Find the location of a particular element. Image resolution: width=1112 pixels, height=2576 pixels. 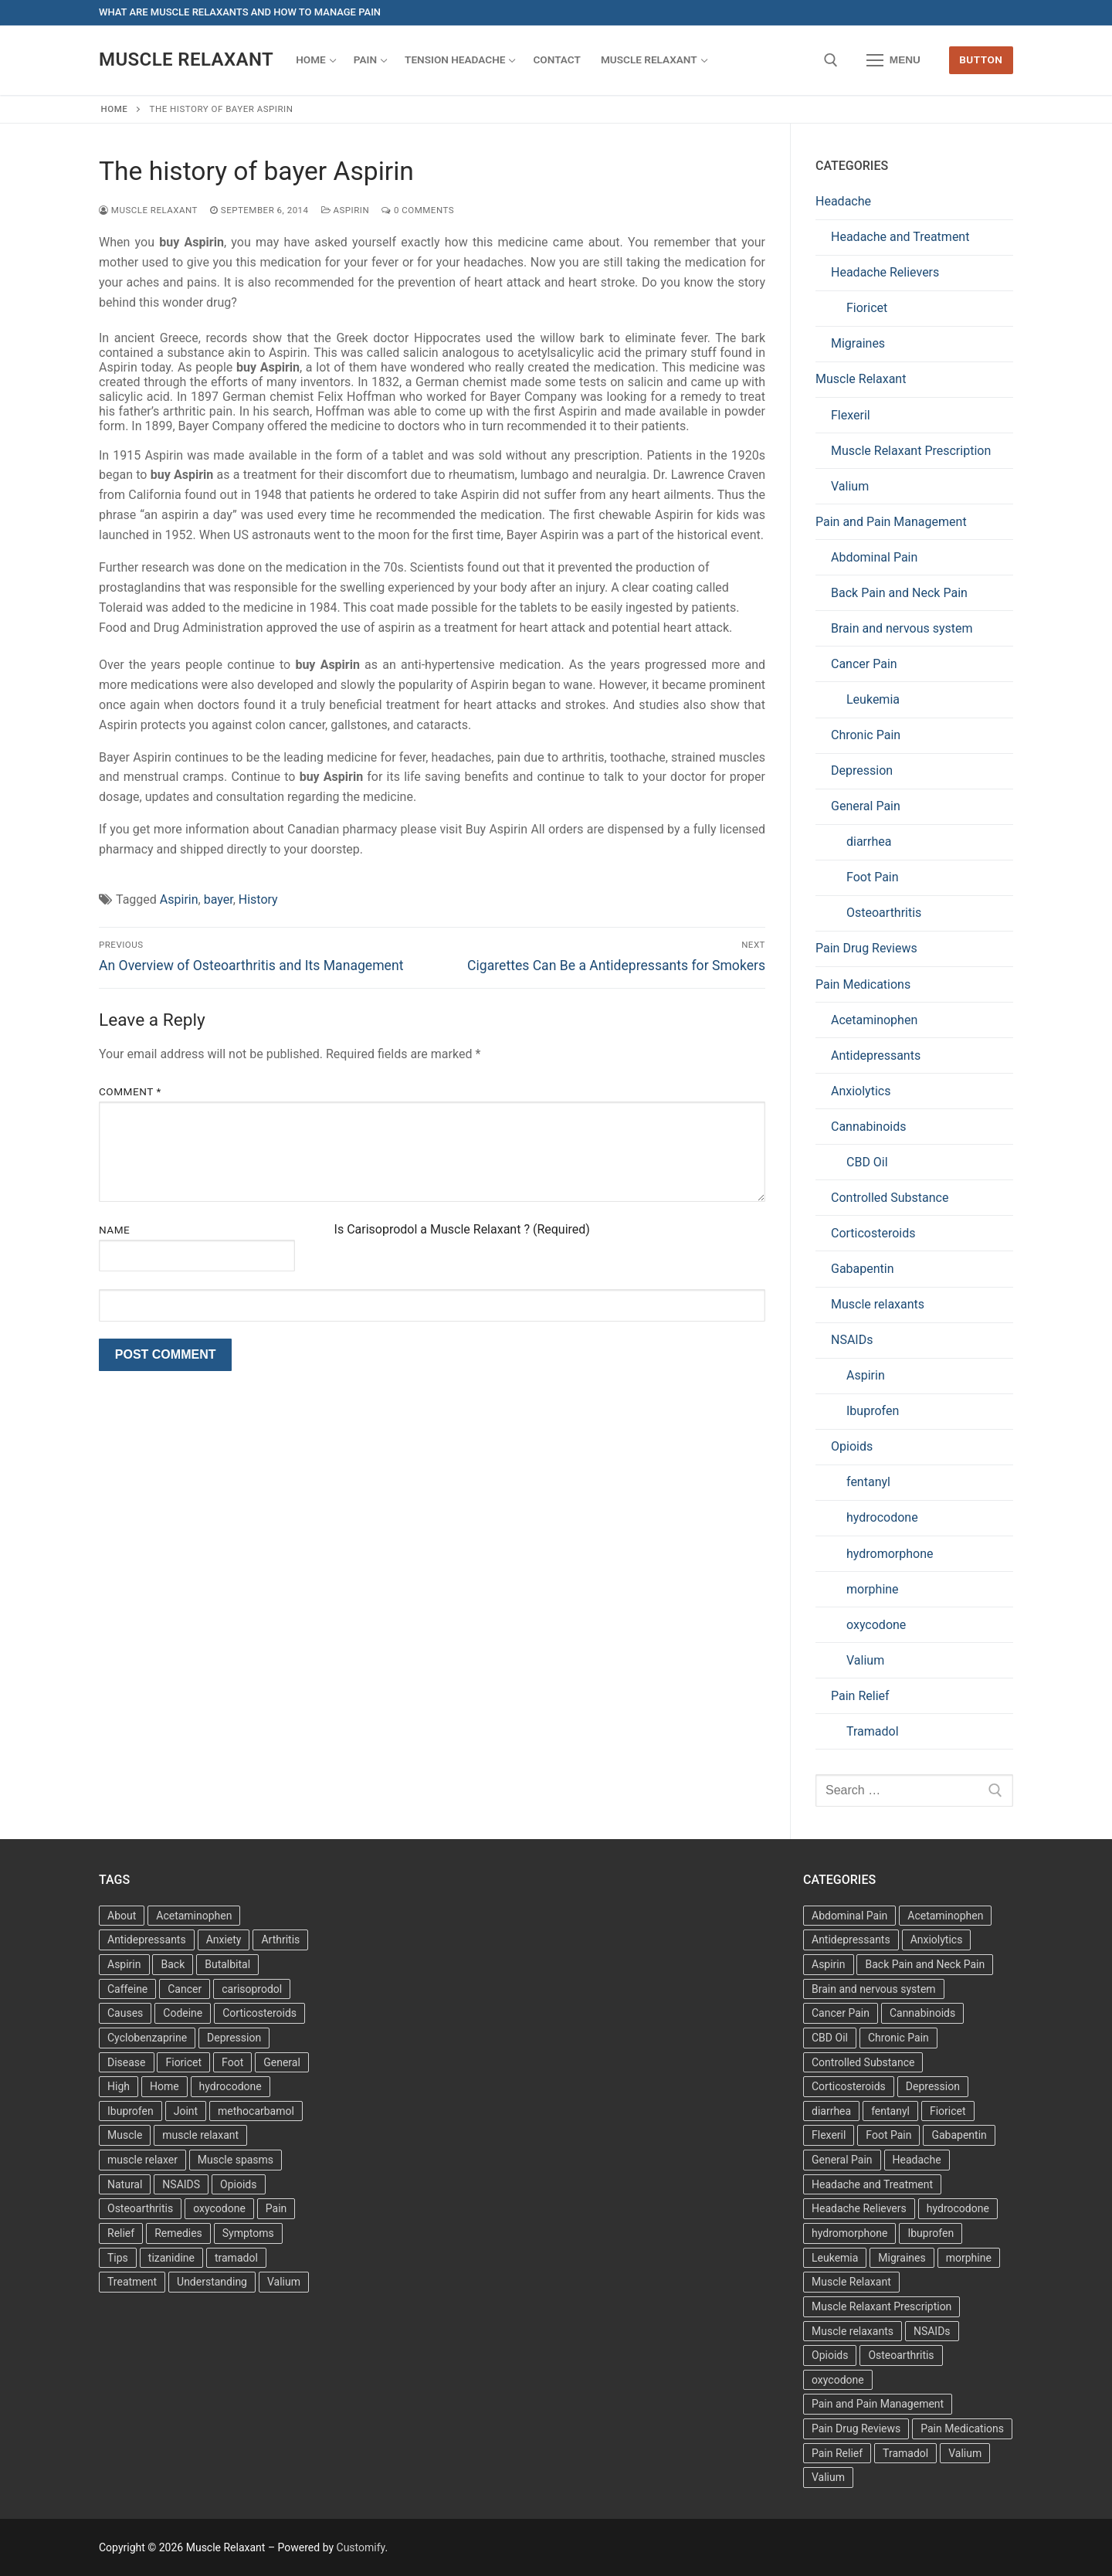

Headache and Treatment [Headache and Treatment (1 item)] is located at coordinates (872, 2184).